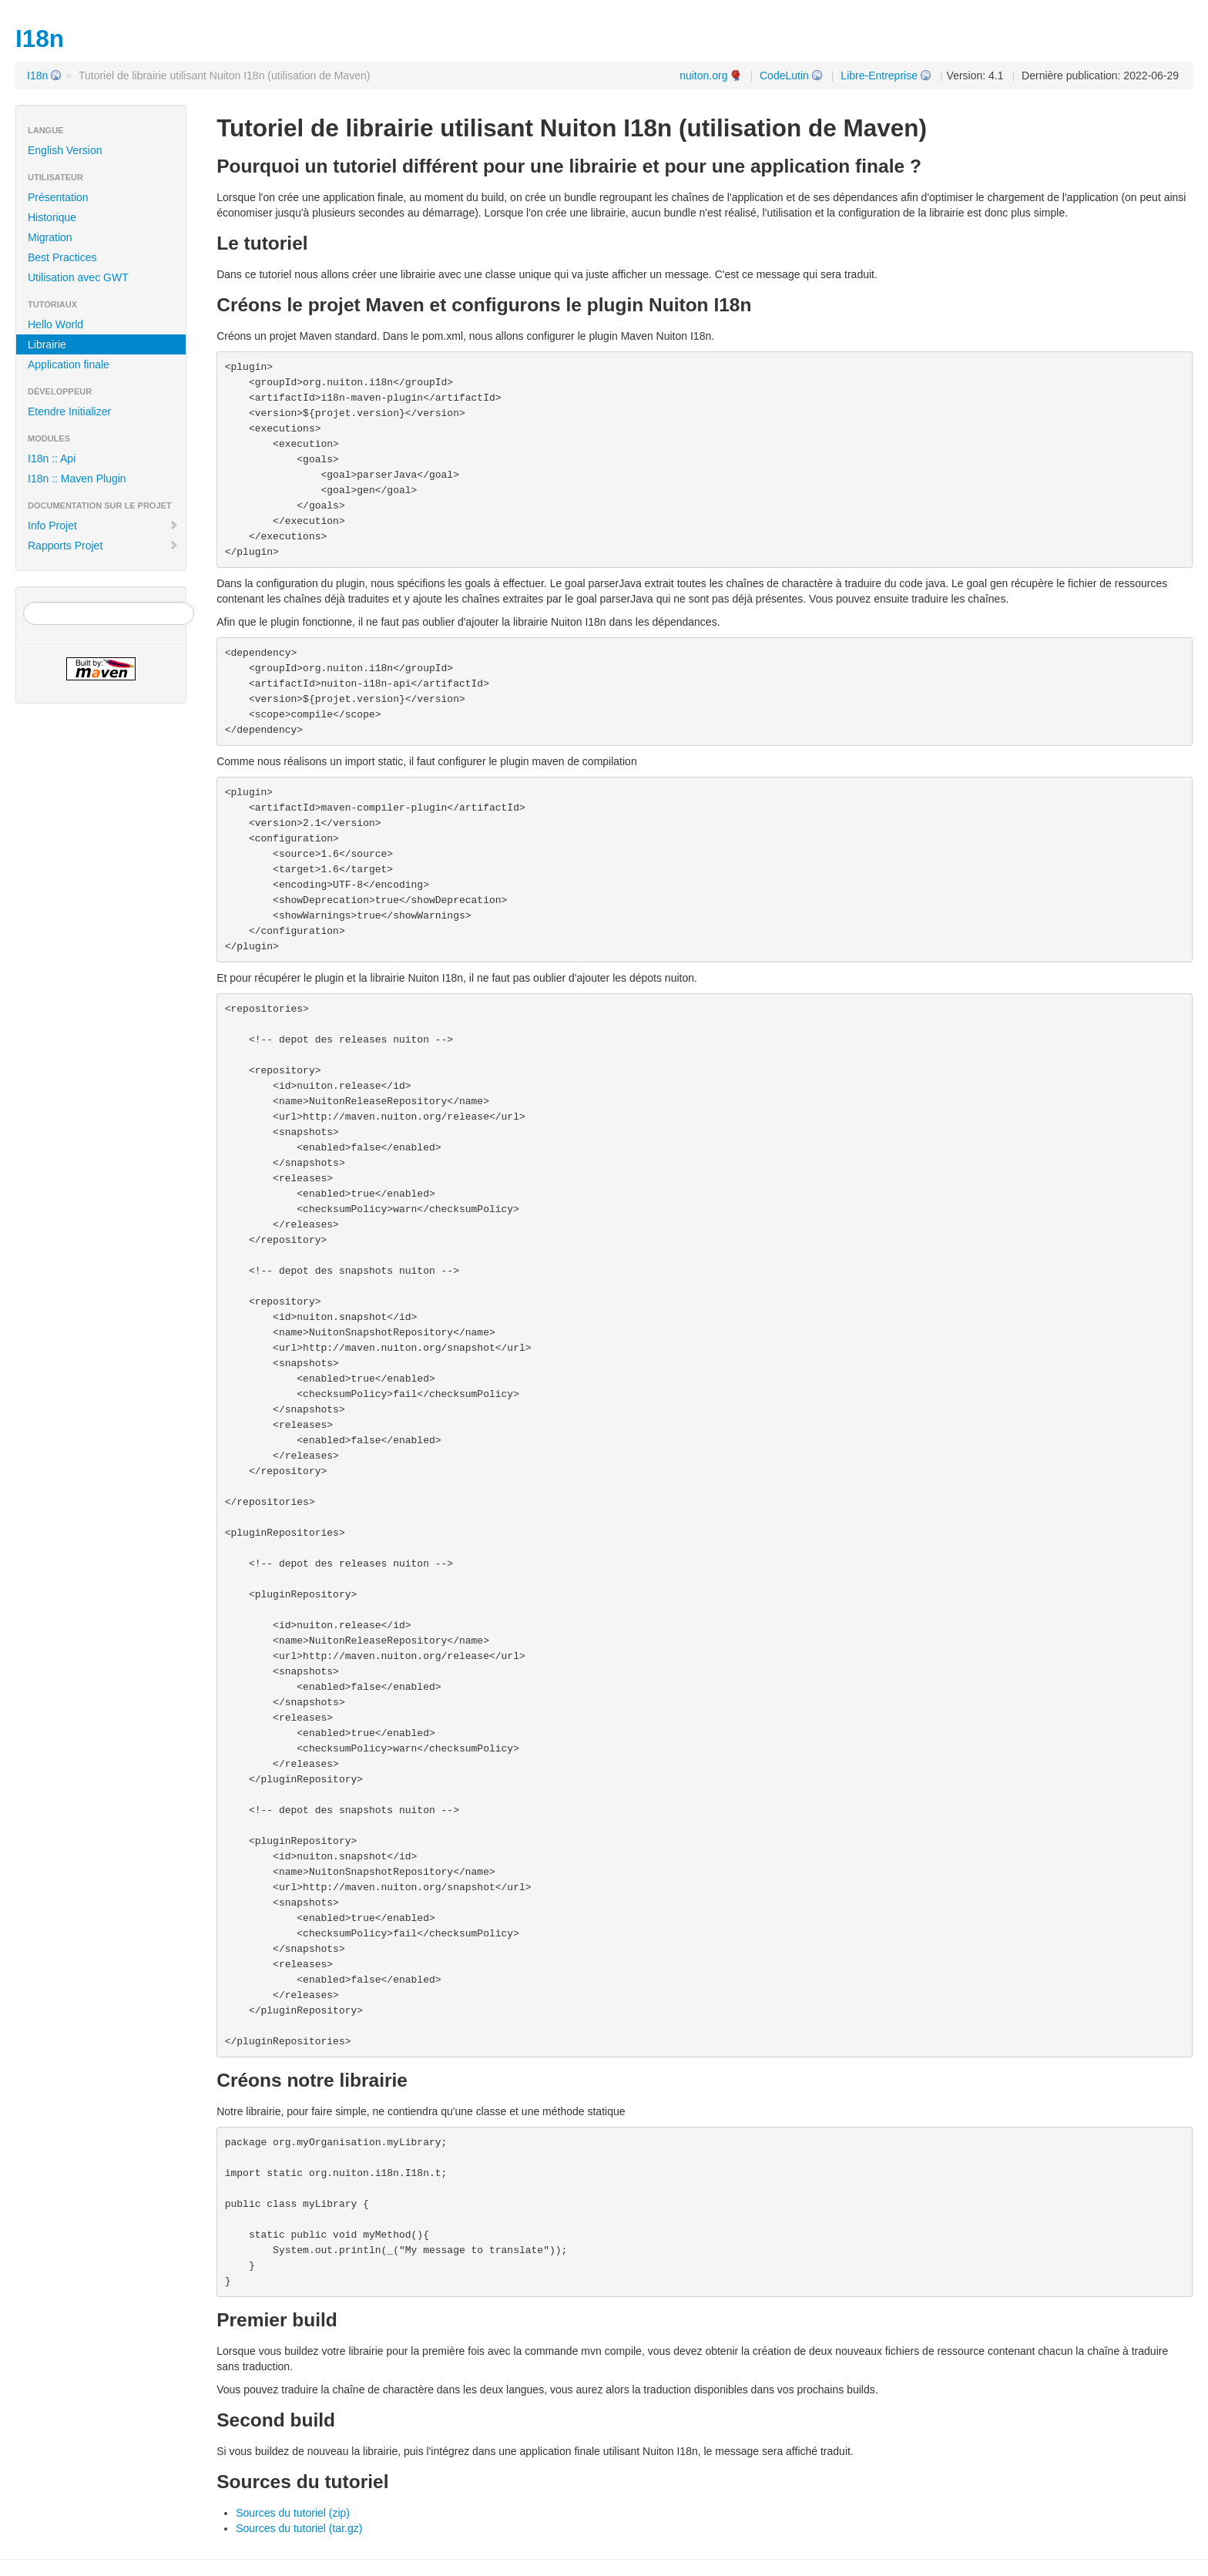 This screenshot has width=1208, height=2576. Describe the element at coordinates (62, 257) in the screenshot. I see `Best Practices` at that location.